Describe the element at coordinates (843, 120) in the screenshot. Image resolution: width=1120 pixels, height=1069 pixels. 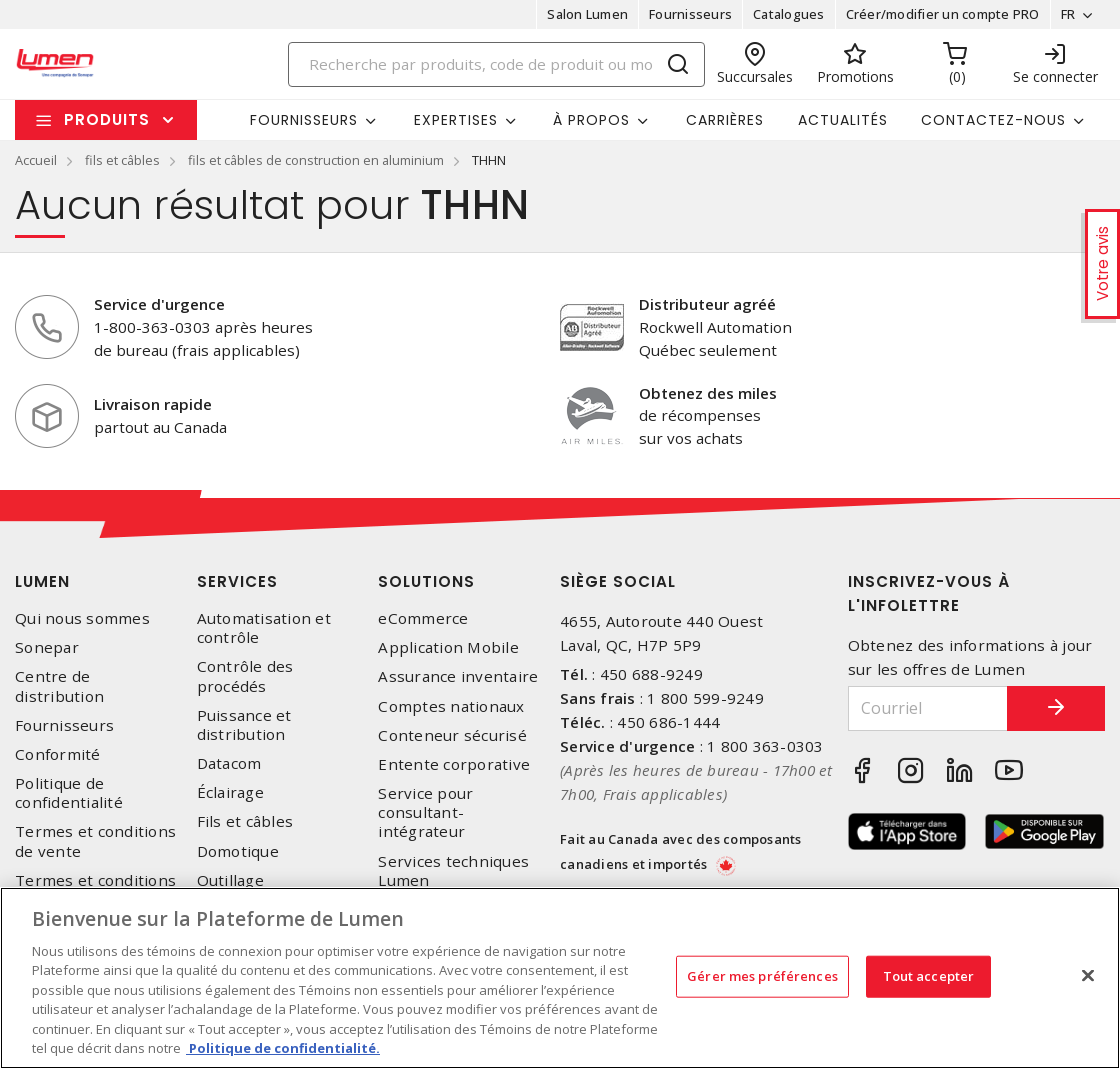
I see `Actualités` at that location.